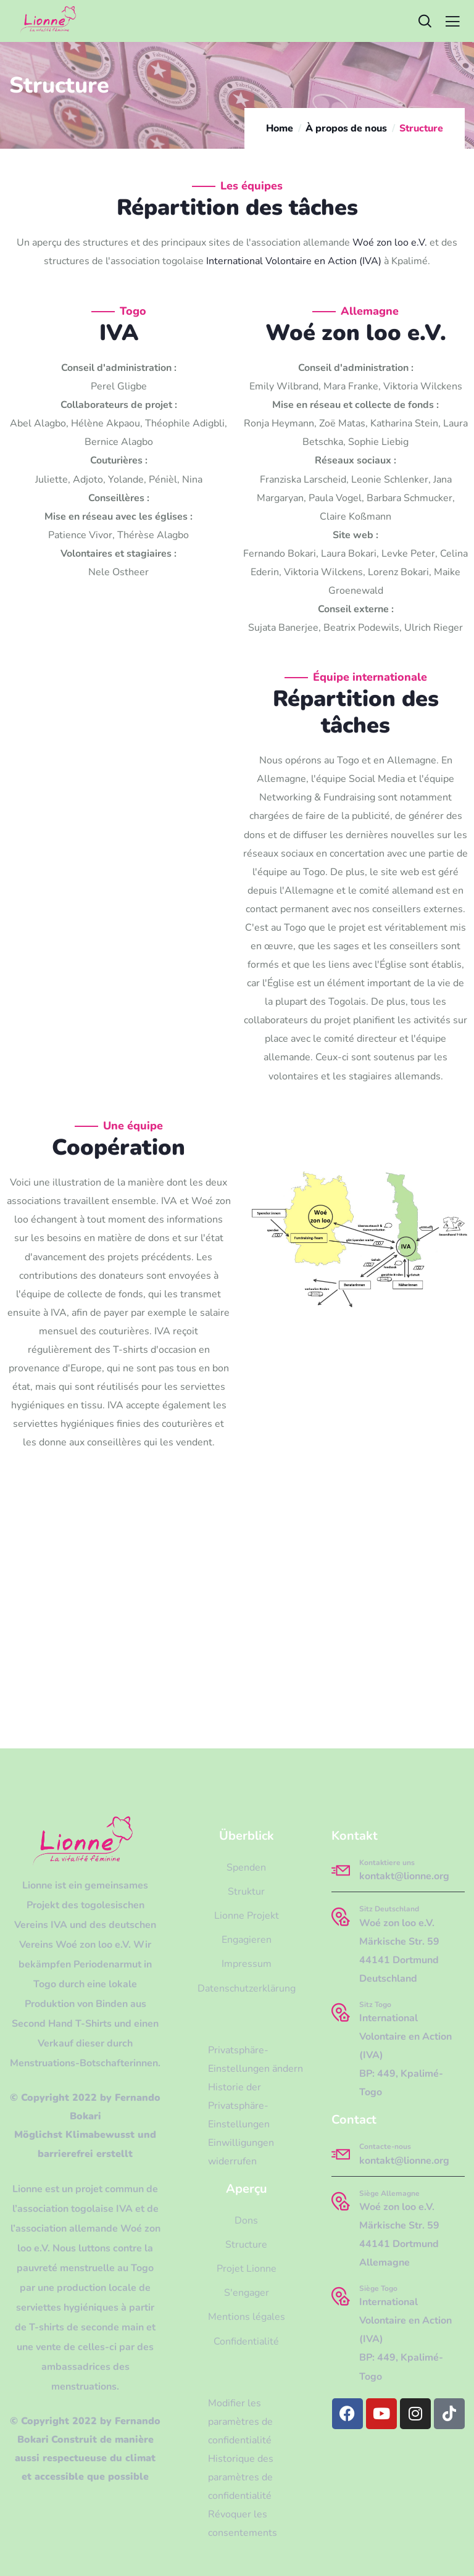 This screenshot has width=474, height=2576. Describe the element at coordinates (239, 2105) in the screenshot. I see `Historie der Privatsphäre-Einstellungen [button]` at that location.